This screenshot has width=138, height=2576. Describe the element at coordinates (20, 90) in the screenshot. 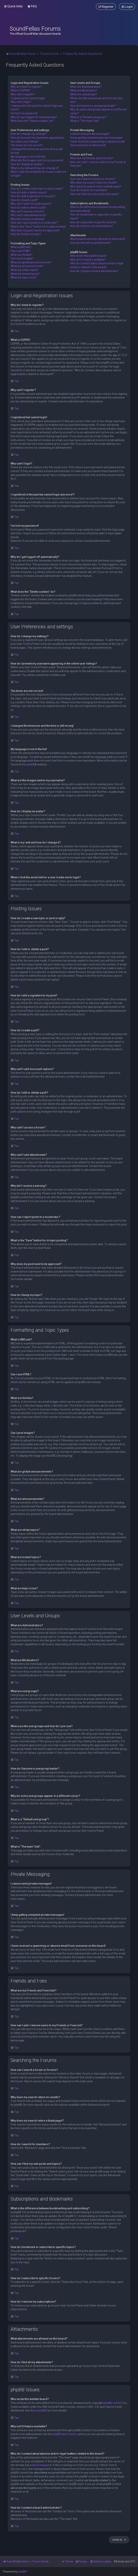

I see `What is COPPA?` at that location.